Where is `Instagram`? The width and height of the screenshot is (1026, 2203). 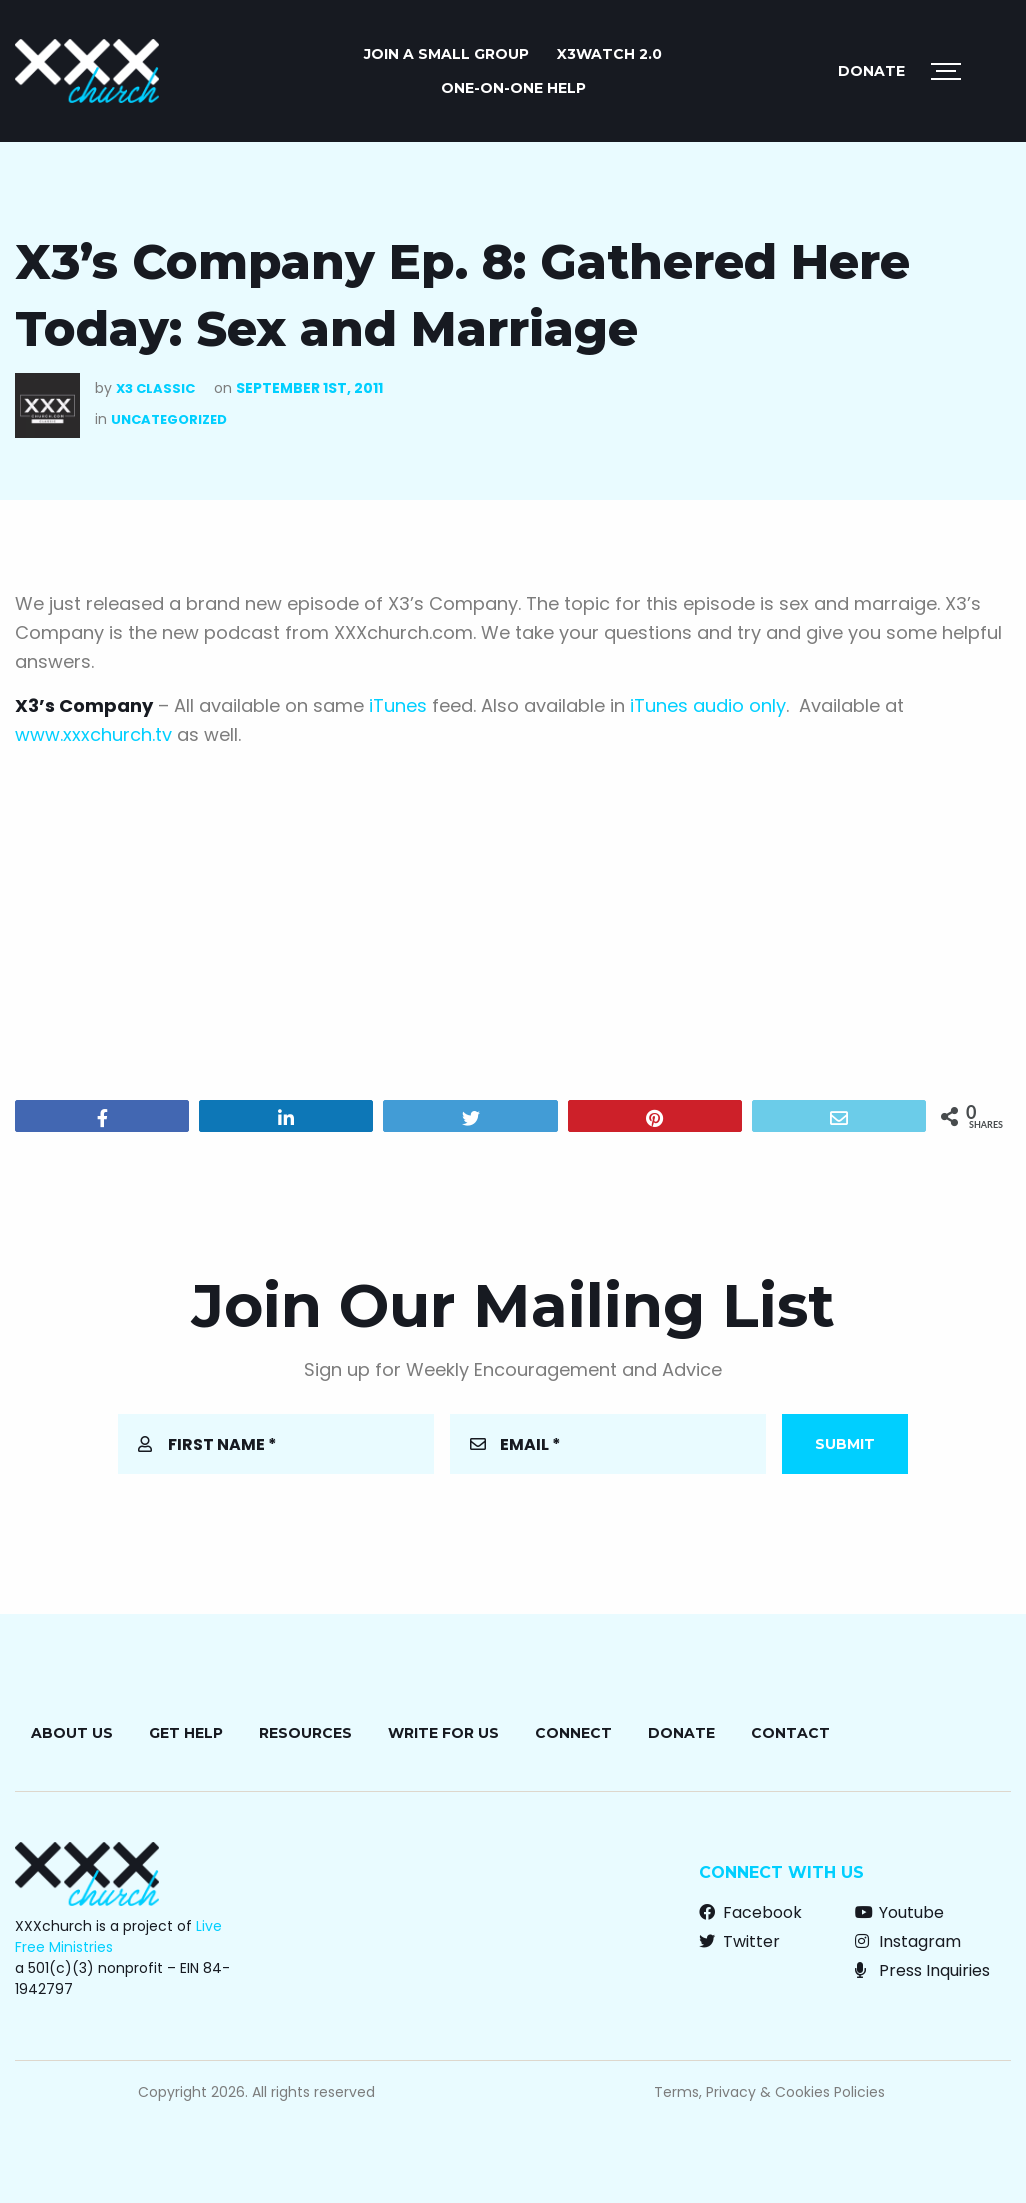 Instagram is located at coordinates (908, 1941).